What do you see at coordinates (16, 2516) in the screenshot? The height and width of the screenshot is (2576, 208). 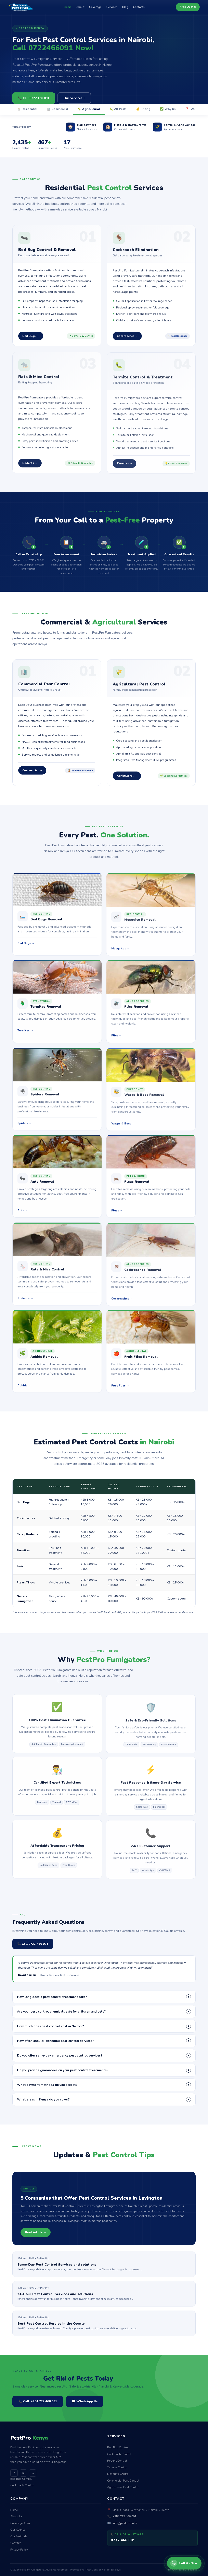 I see `About Us` at bounding box center [16, 2516].